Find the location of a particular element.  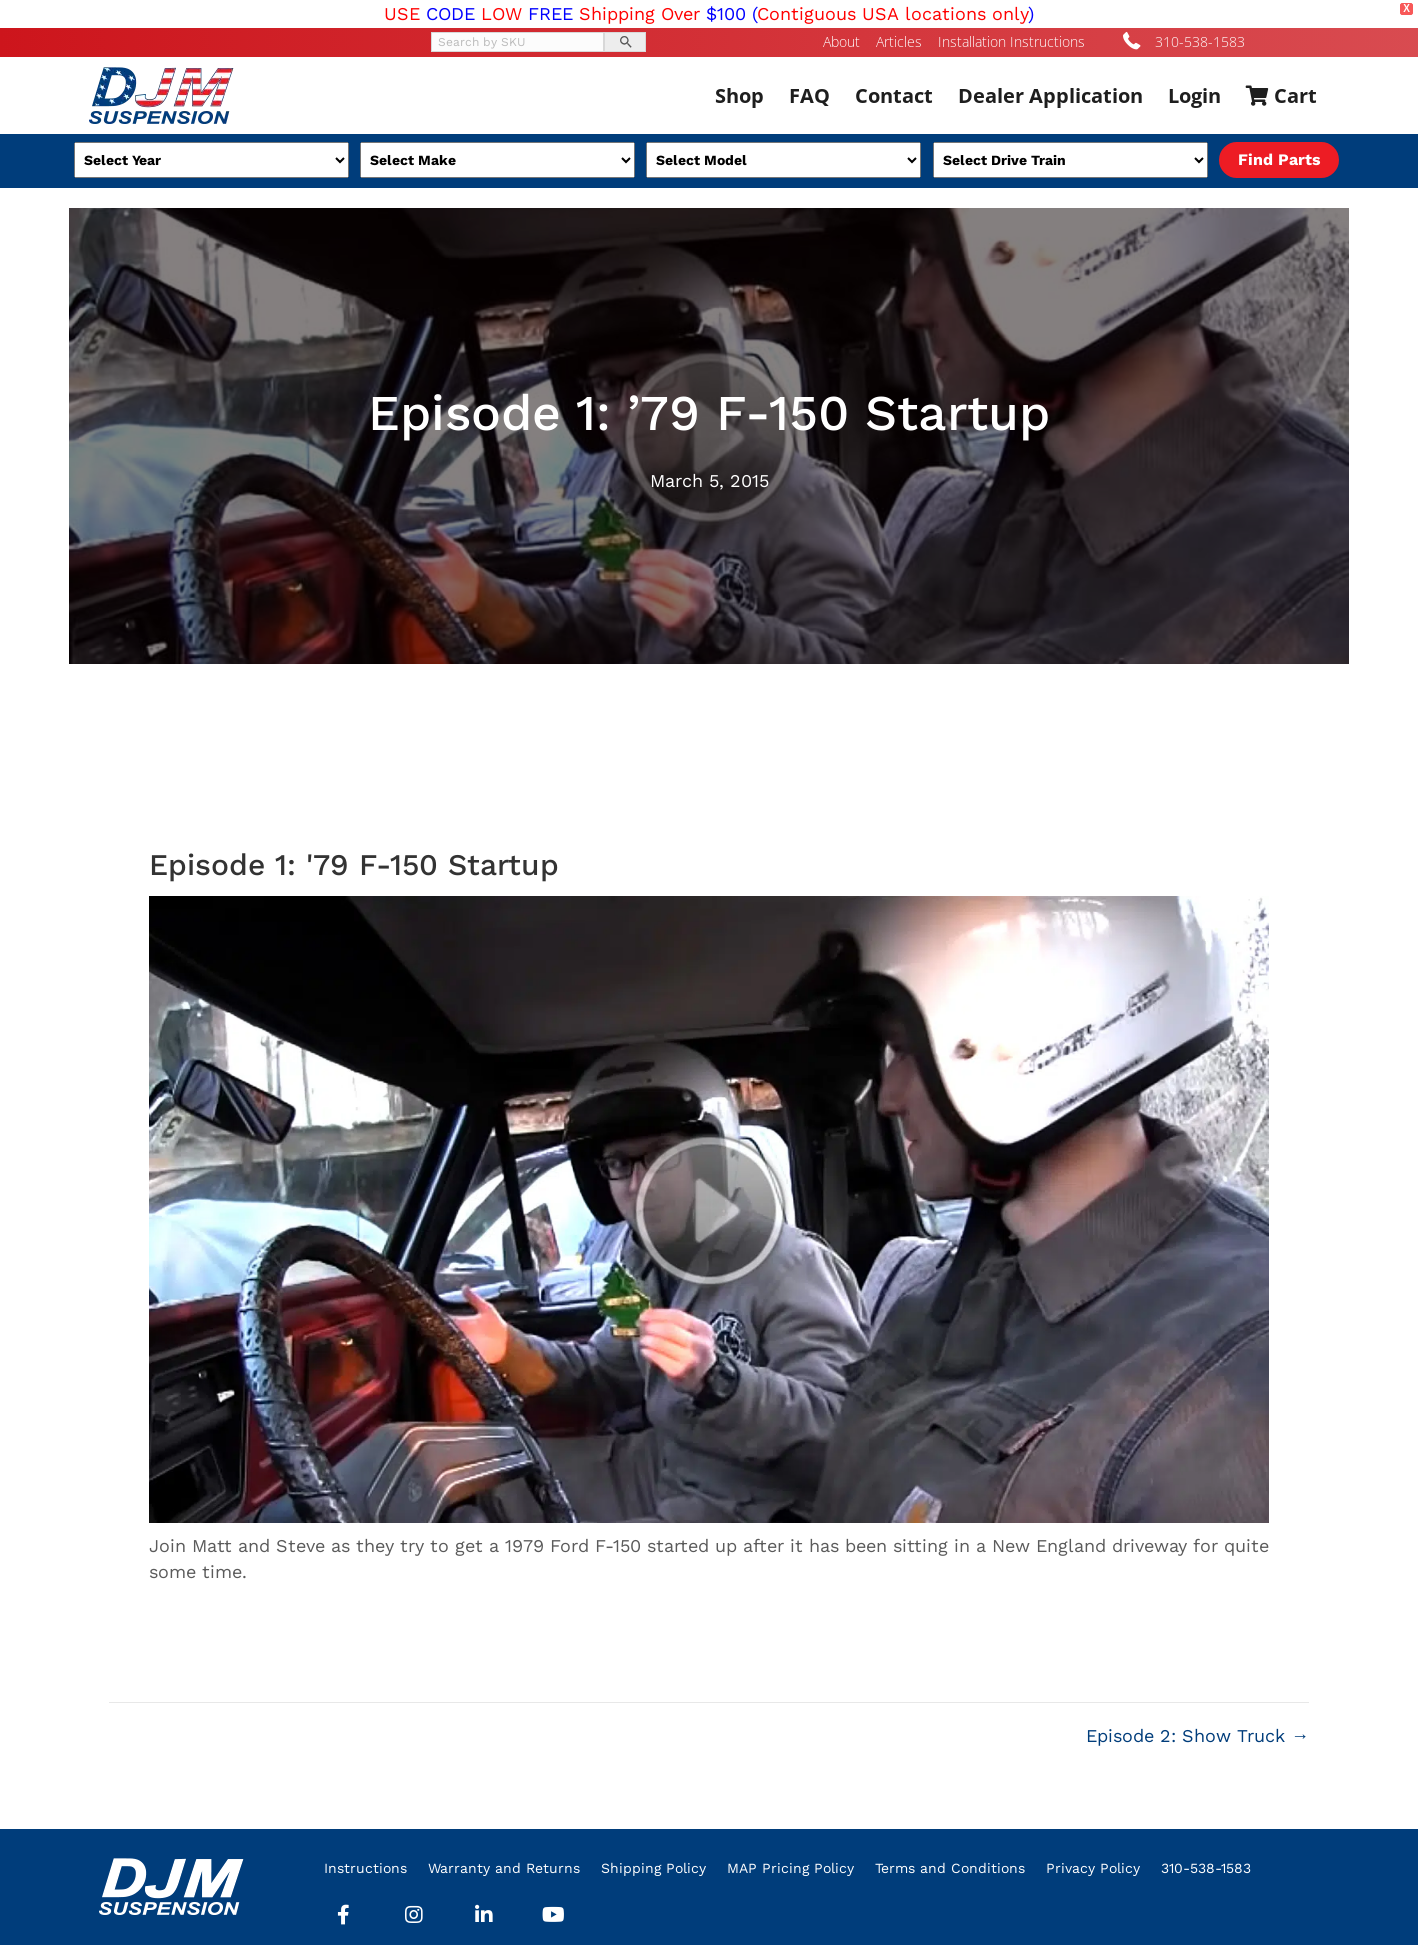

Installation Instructions [menuitem] is located at coordinates (1011, 42).